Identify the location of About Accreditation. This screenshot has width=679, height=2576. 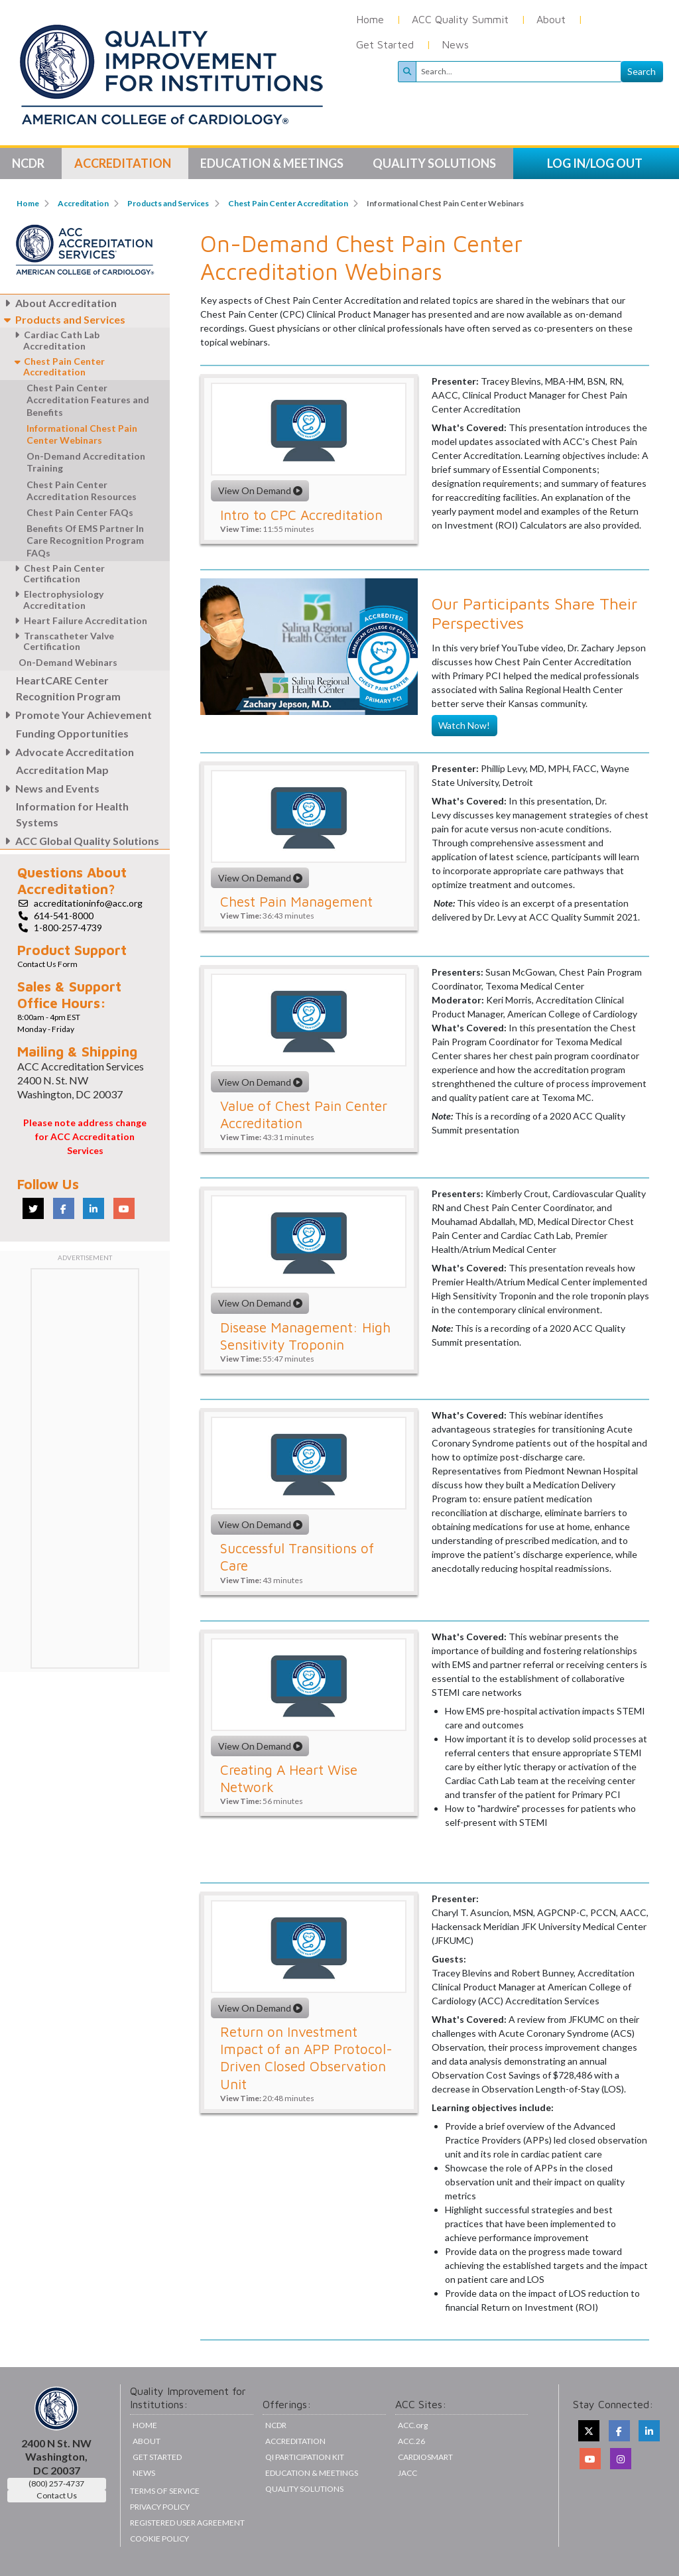
(58, 302).